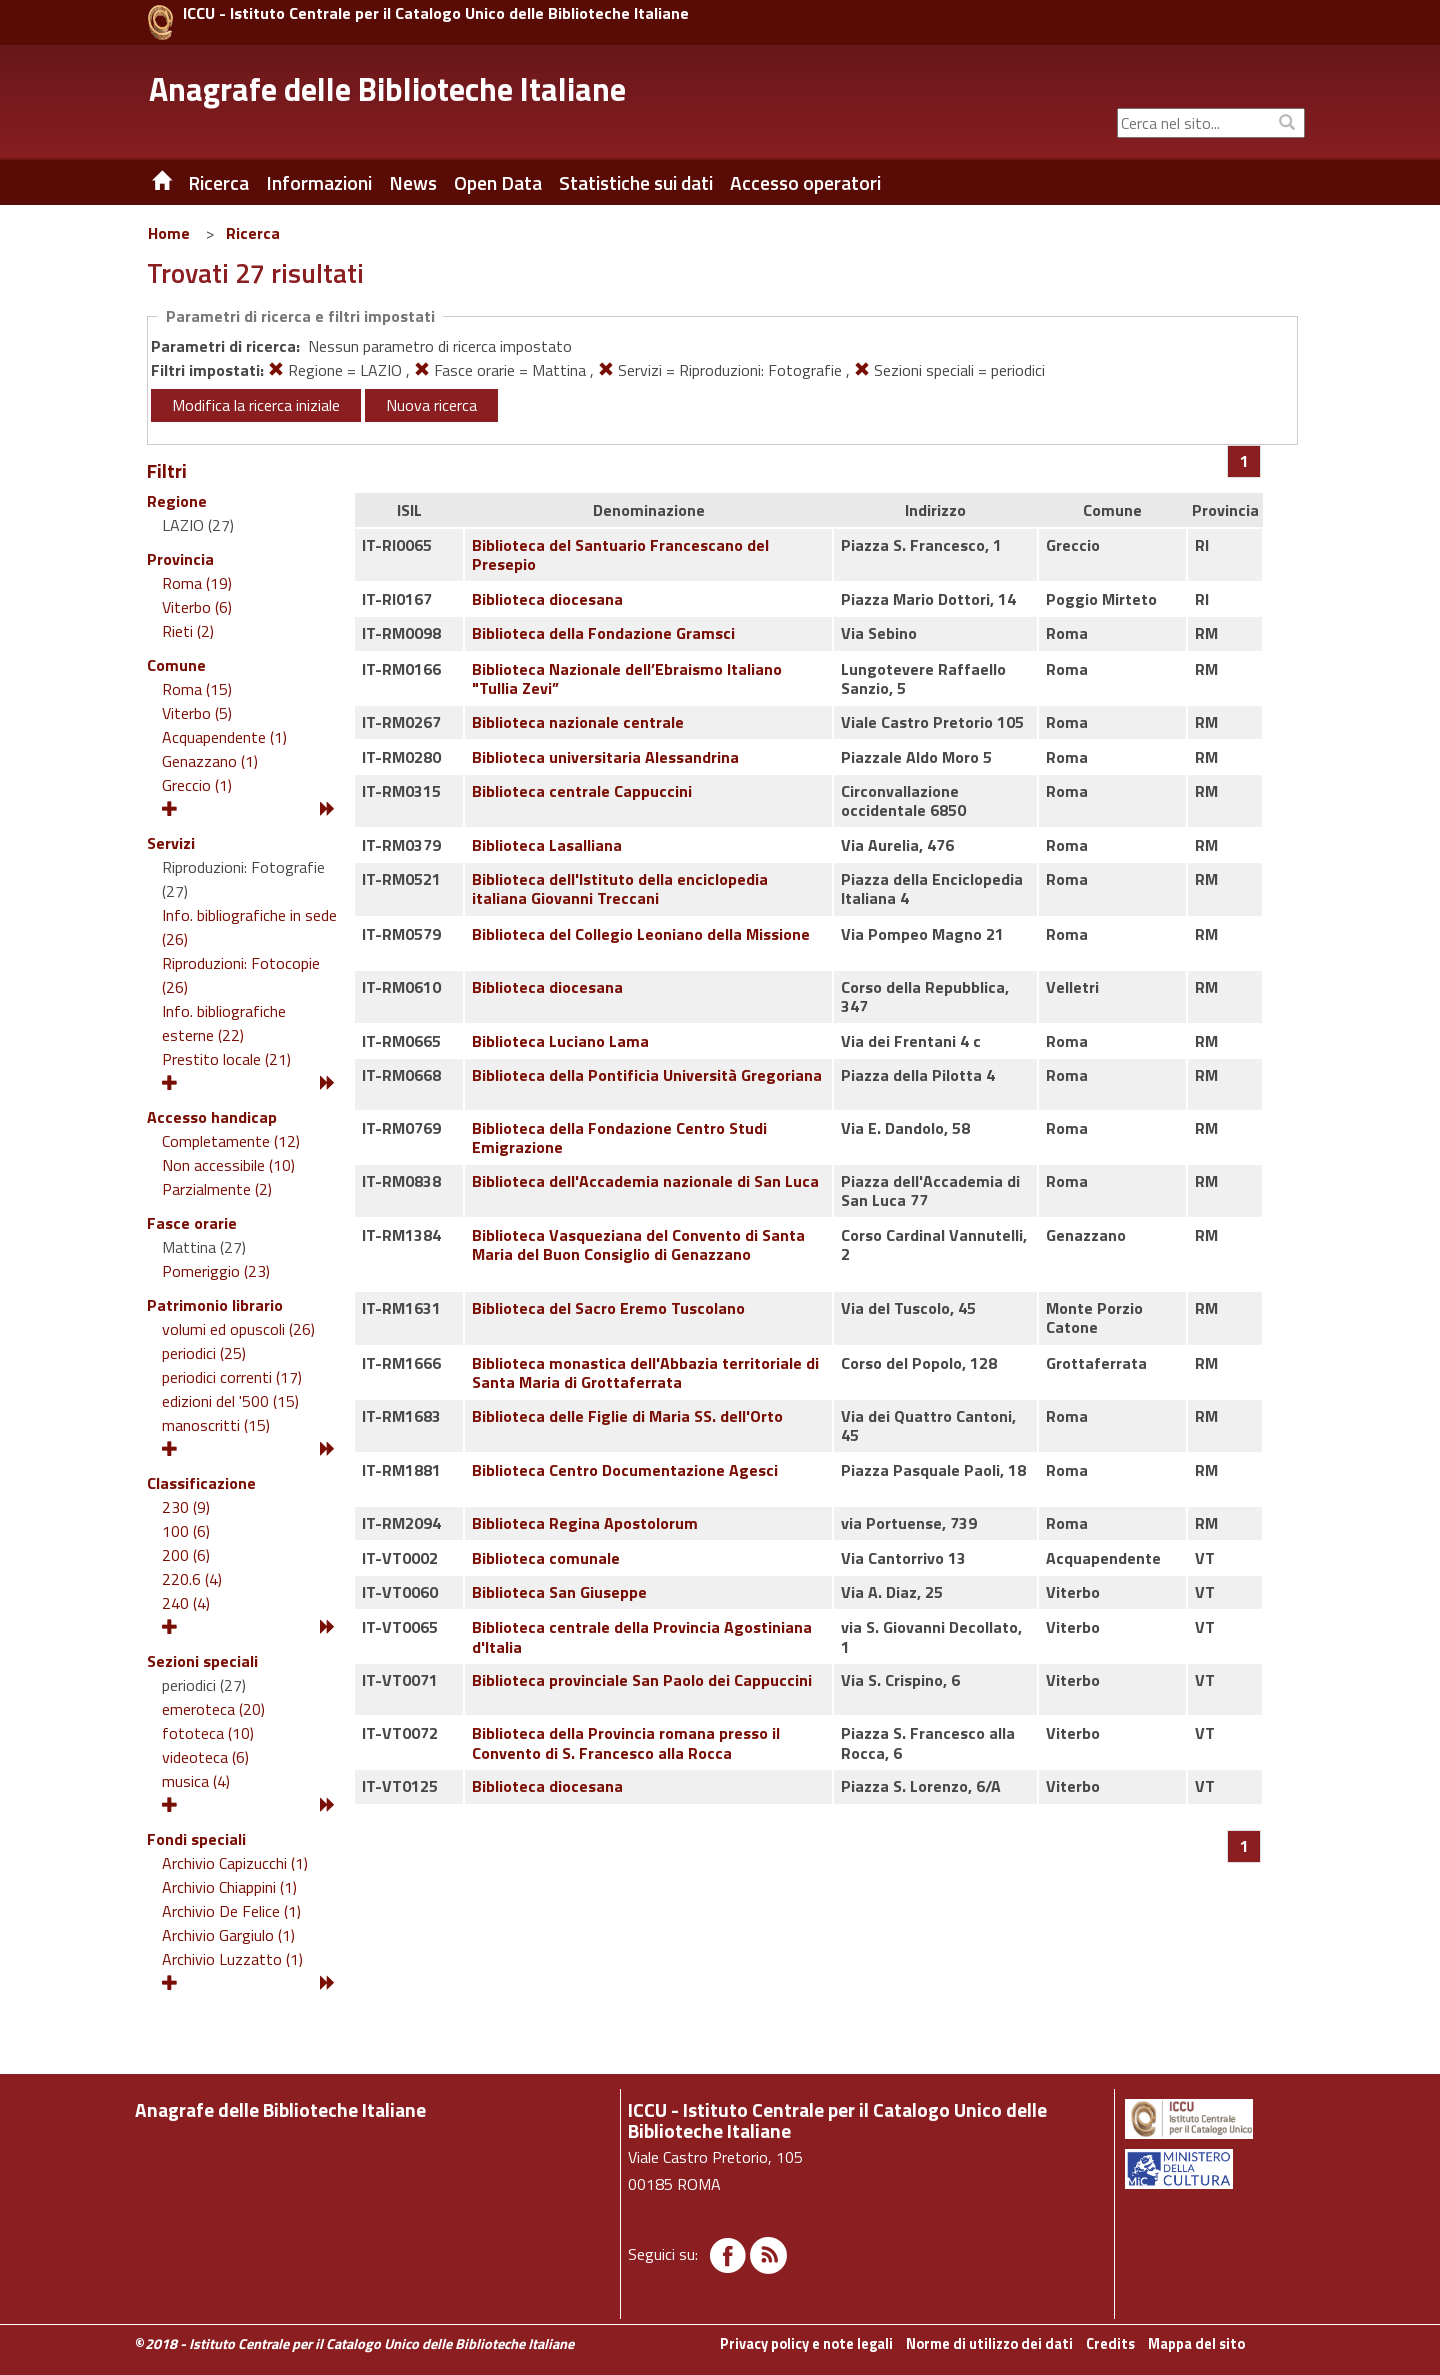 The width and height of the screenshot is (1440, 2375). I want to click on fototeca (10), so click(208, 1733).